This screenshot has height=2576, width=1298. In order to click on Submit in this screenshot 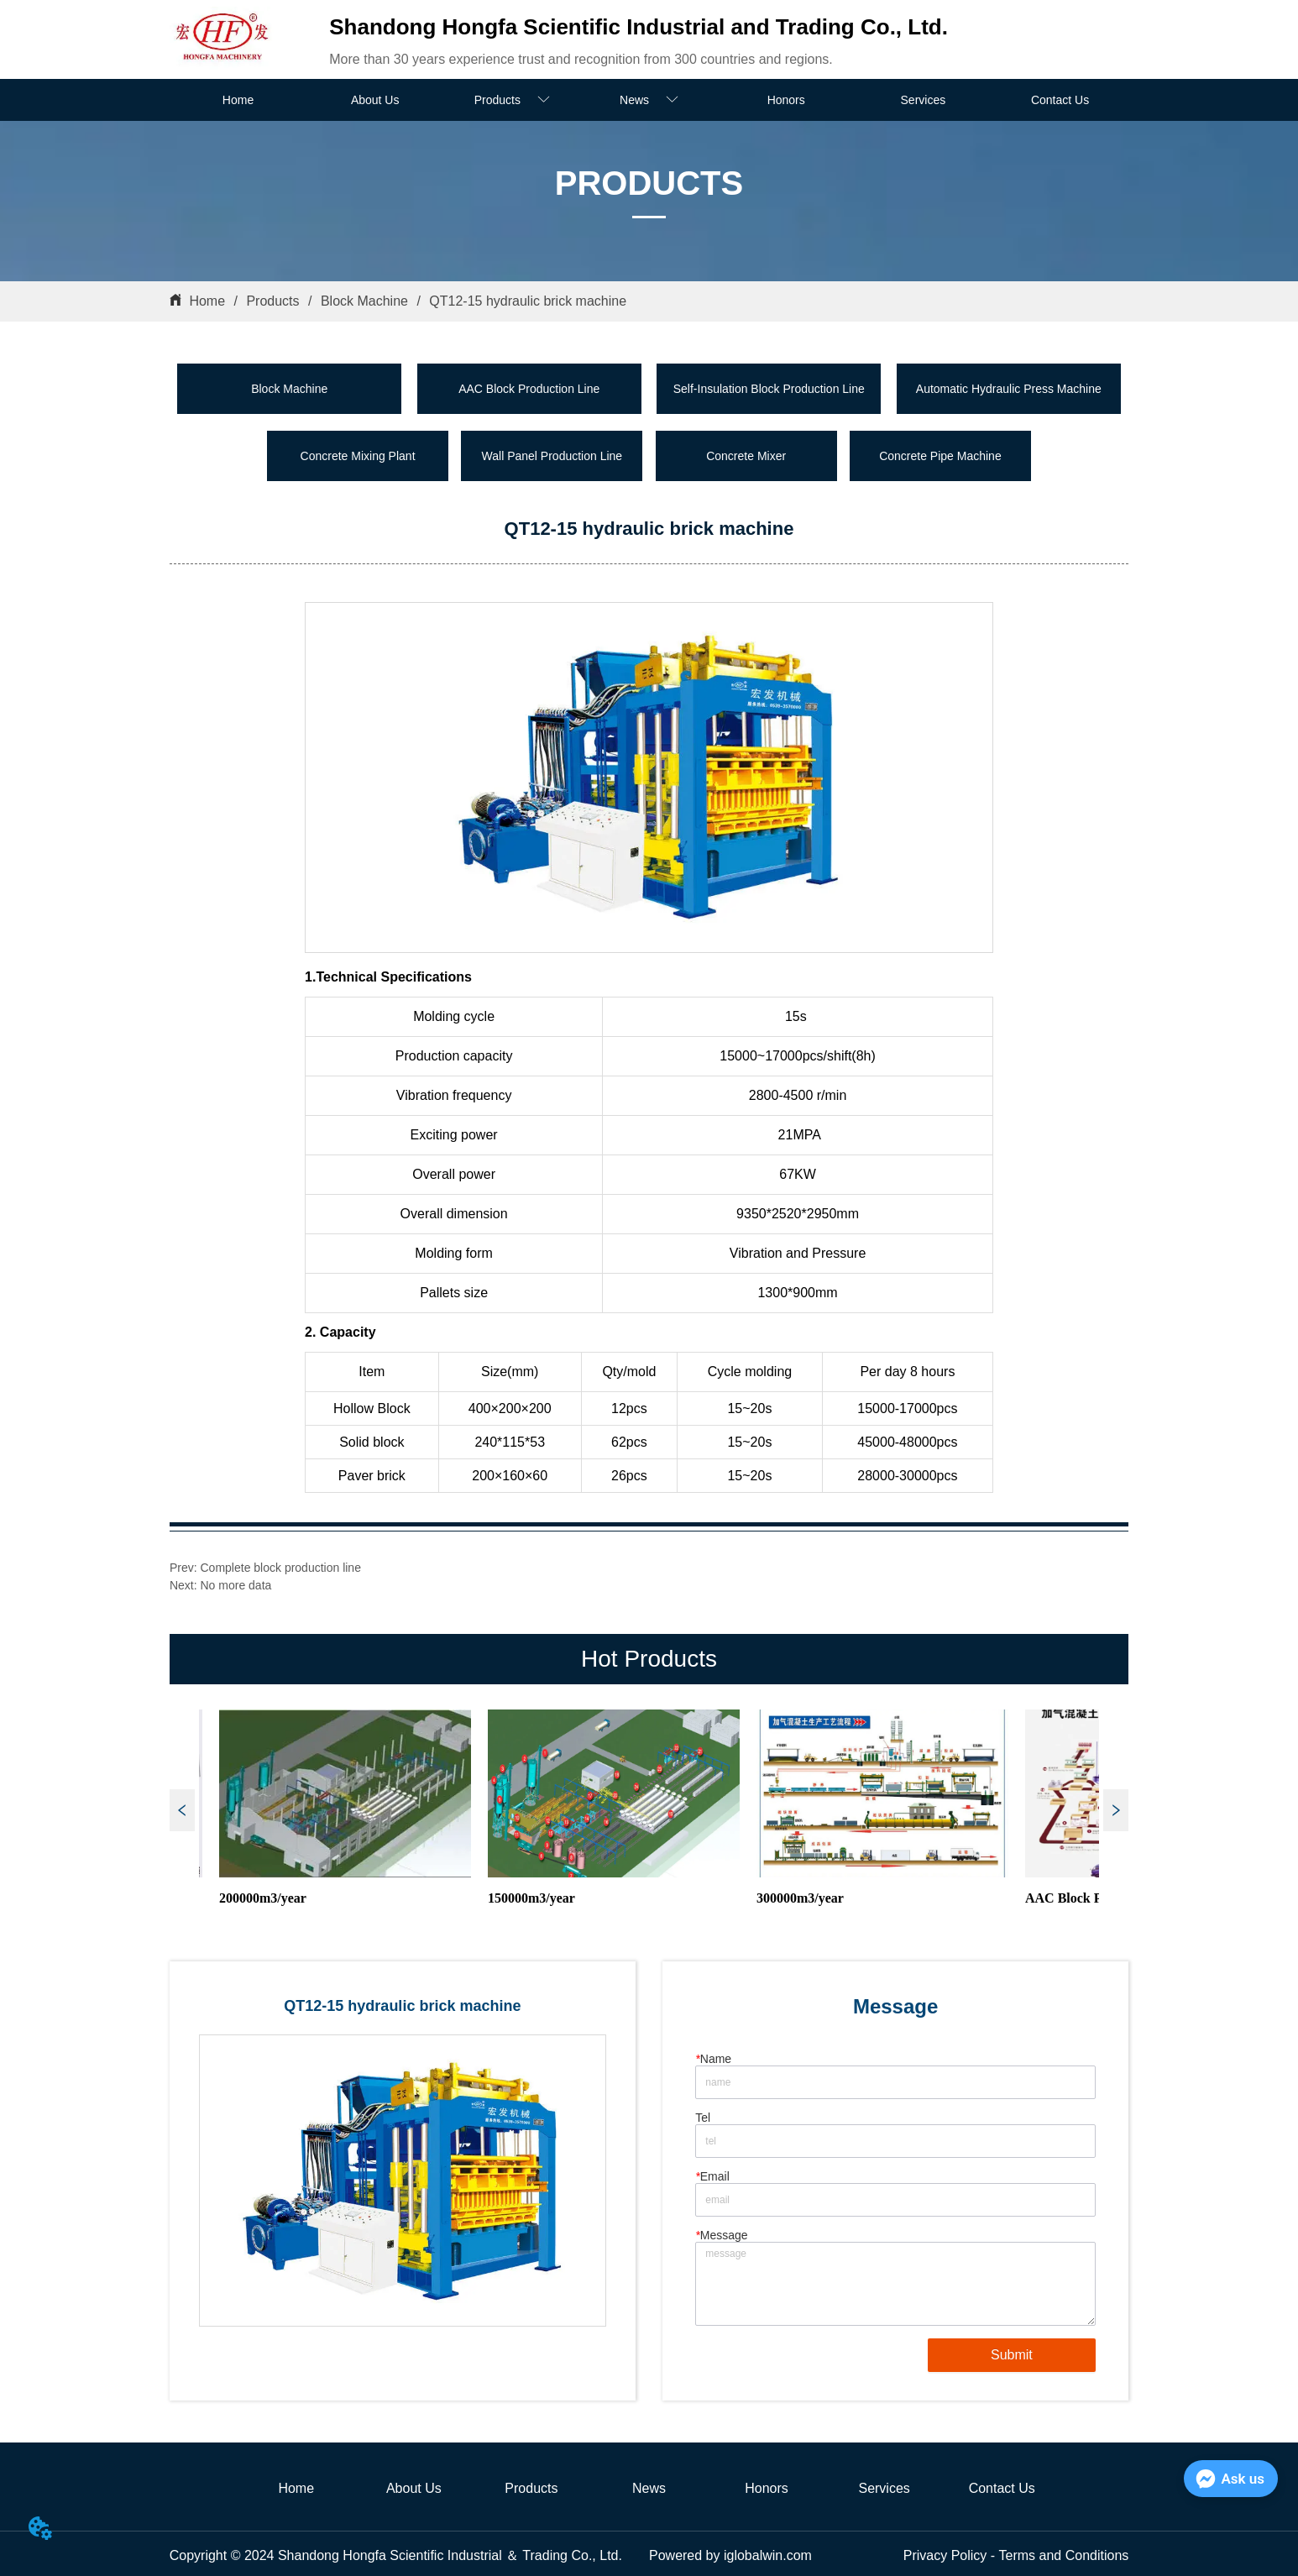, I will do `click(1012, 2355)`.